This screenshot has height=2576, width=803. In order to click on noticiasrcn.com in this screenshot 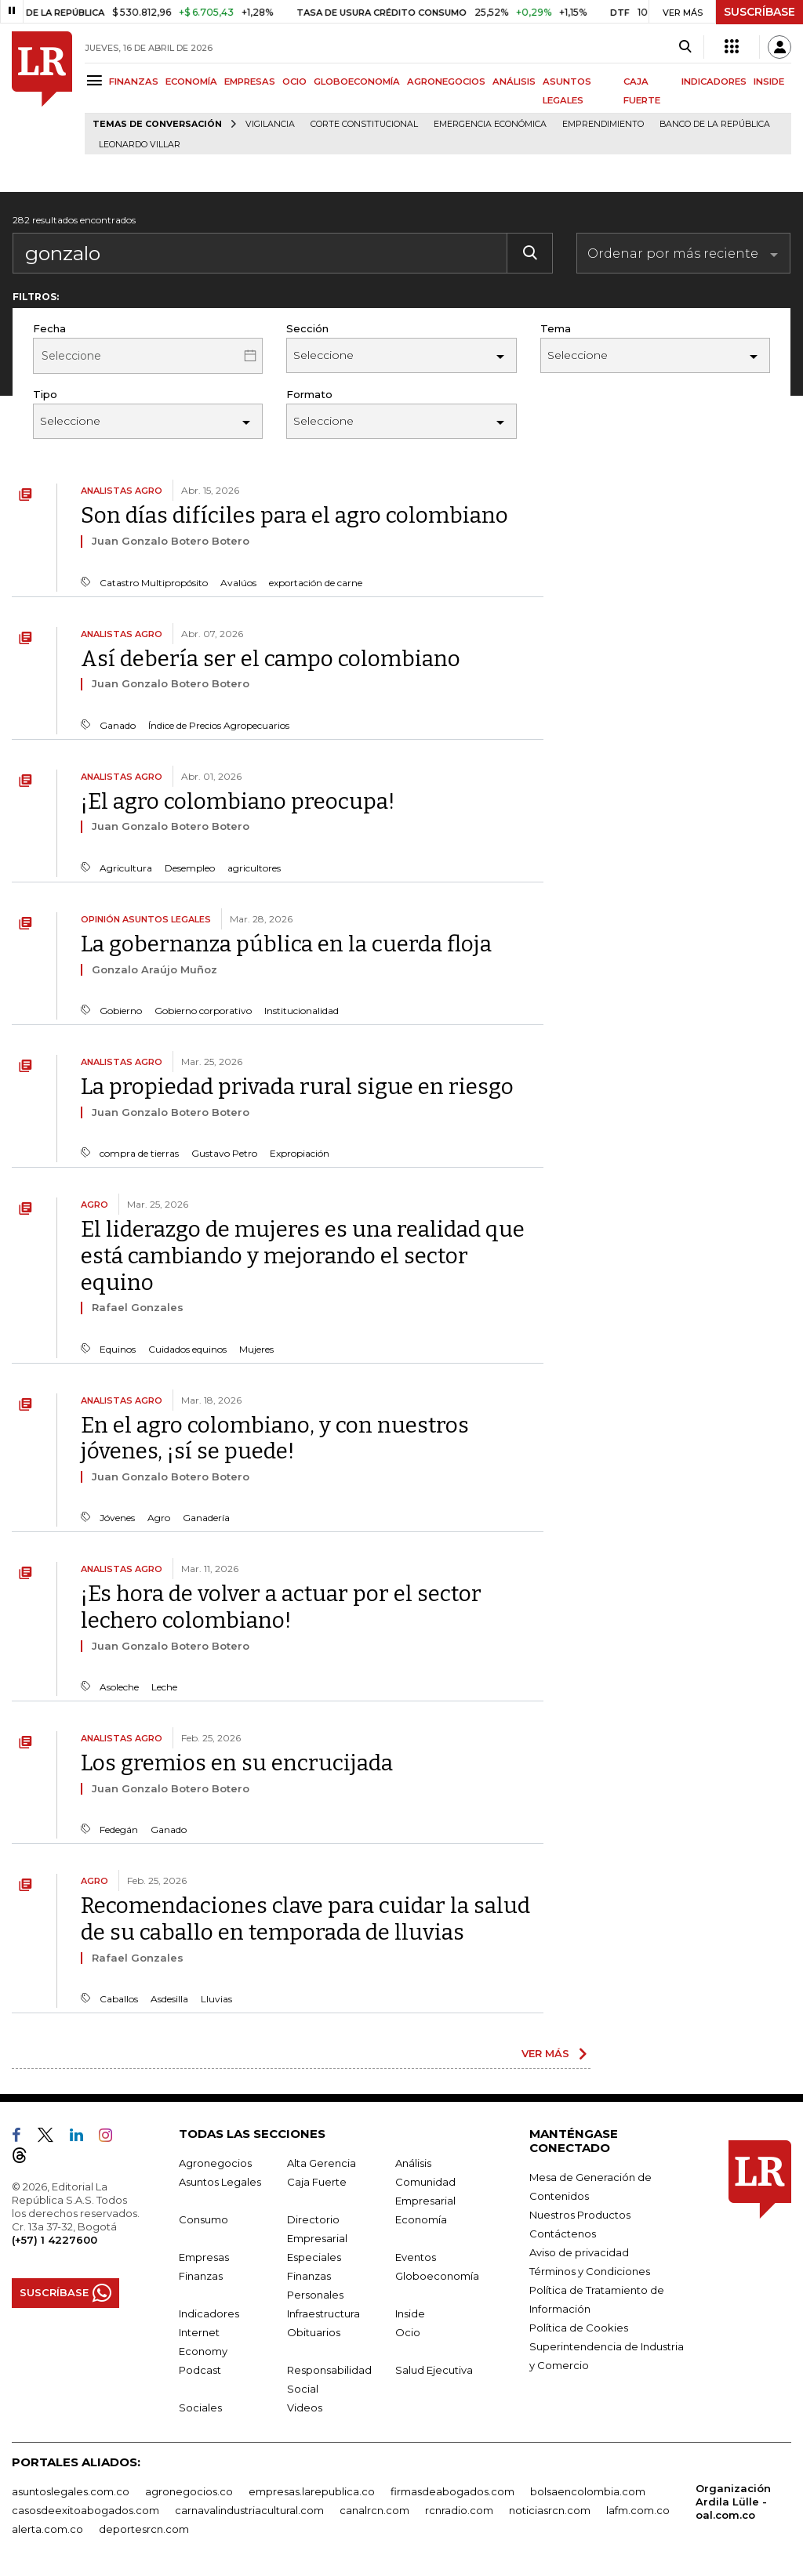, I will do `click(549, 2510)`.